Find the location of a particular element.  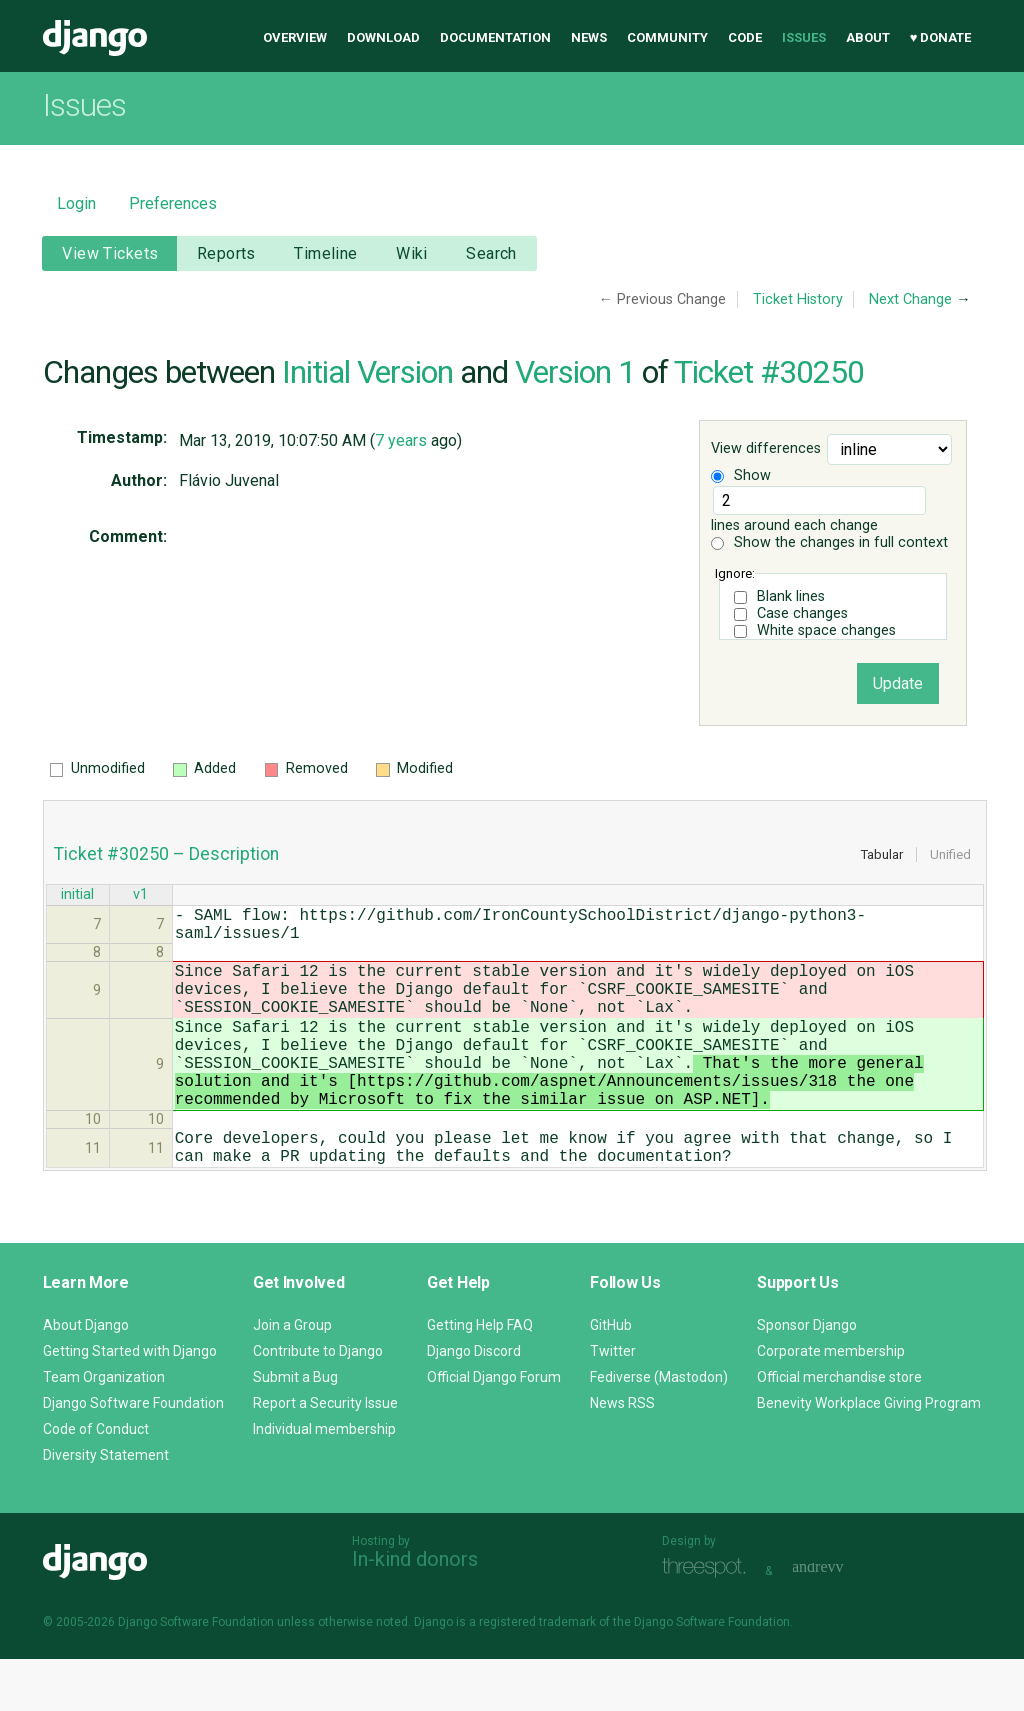

Getting Started with Django is located at coordinates (130, 1403).